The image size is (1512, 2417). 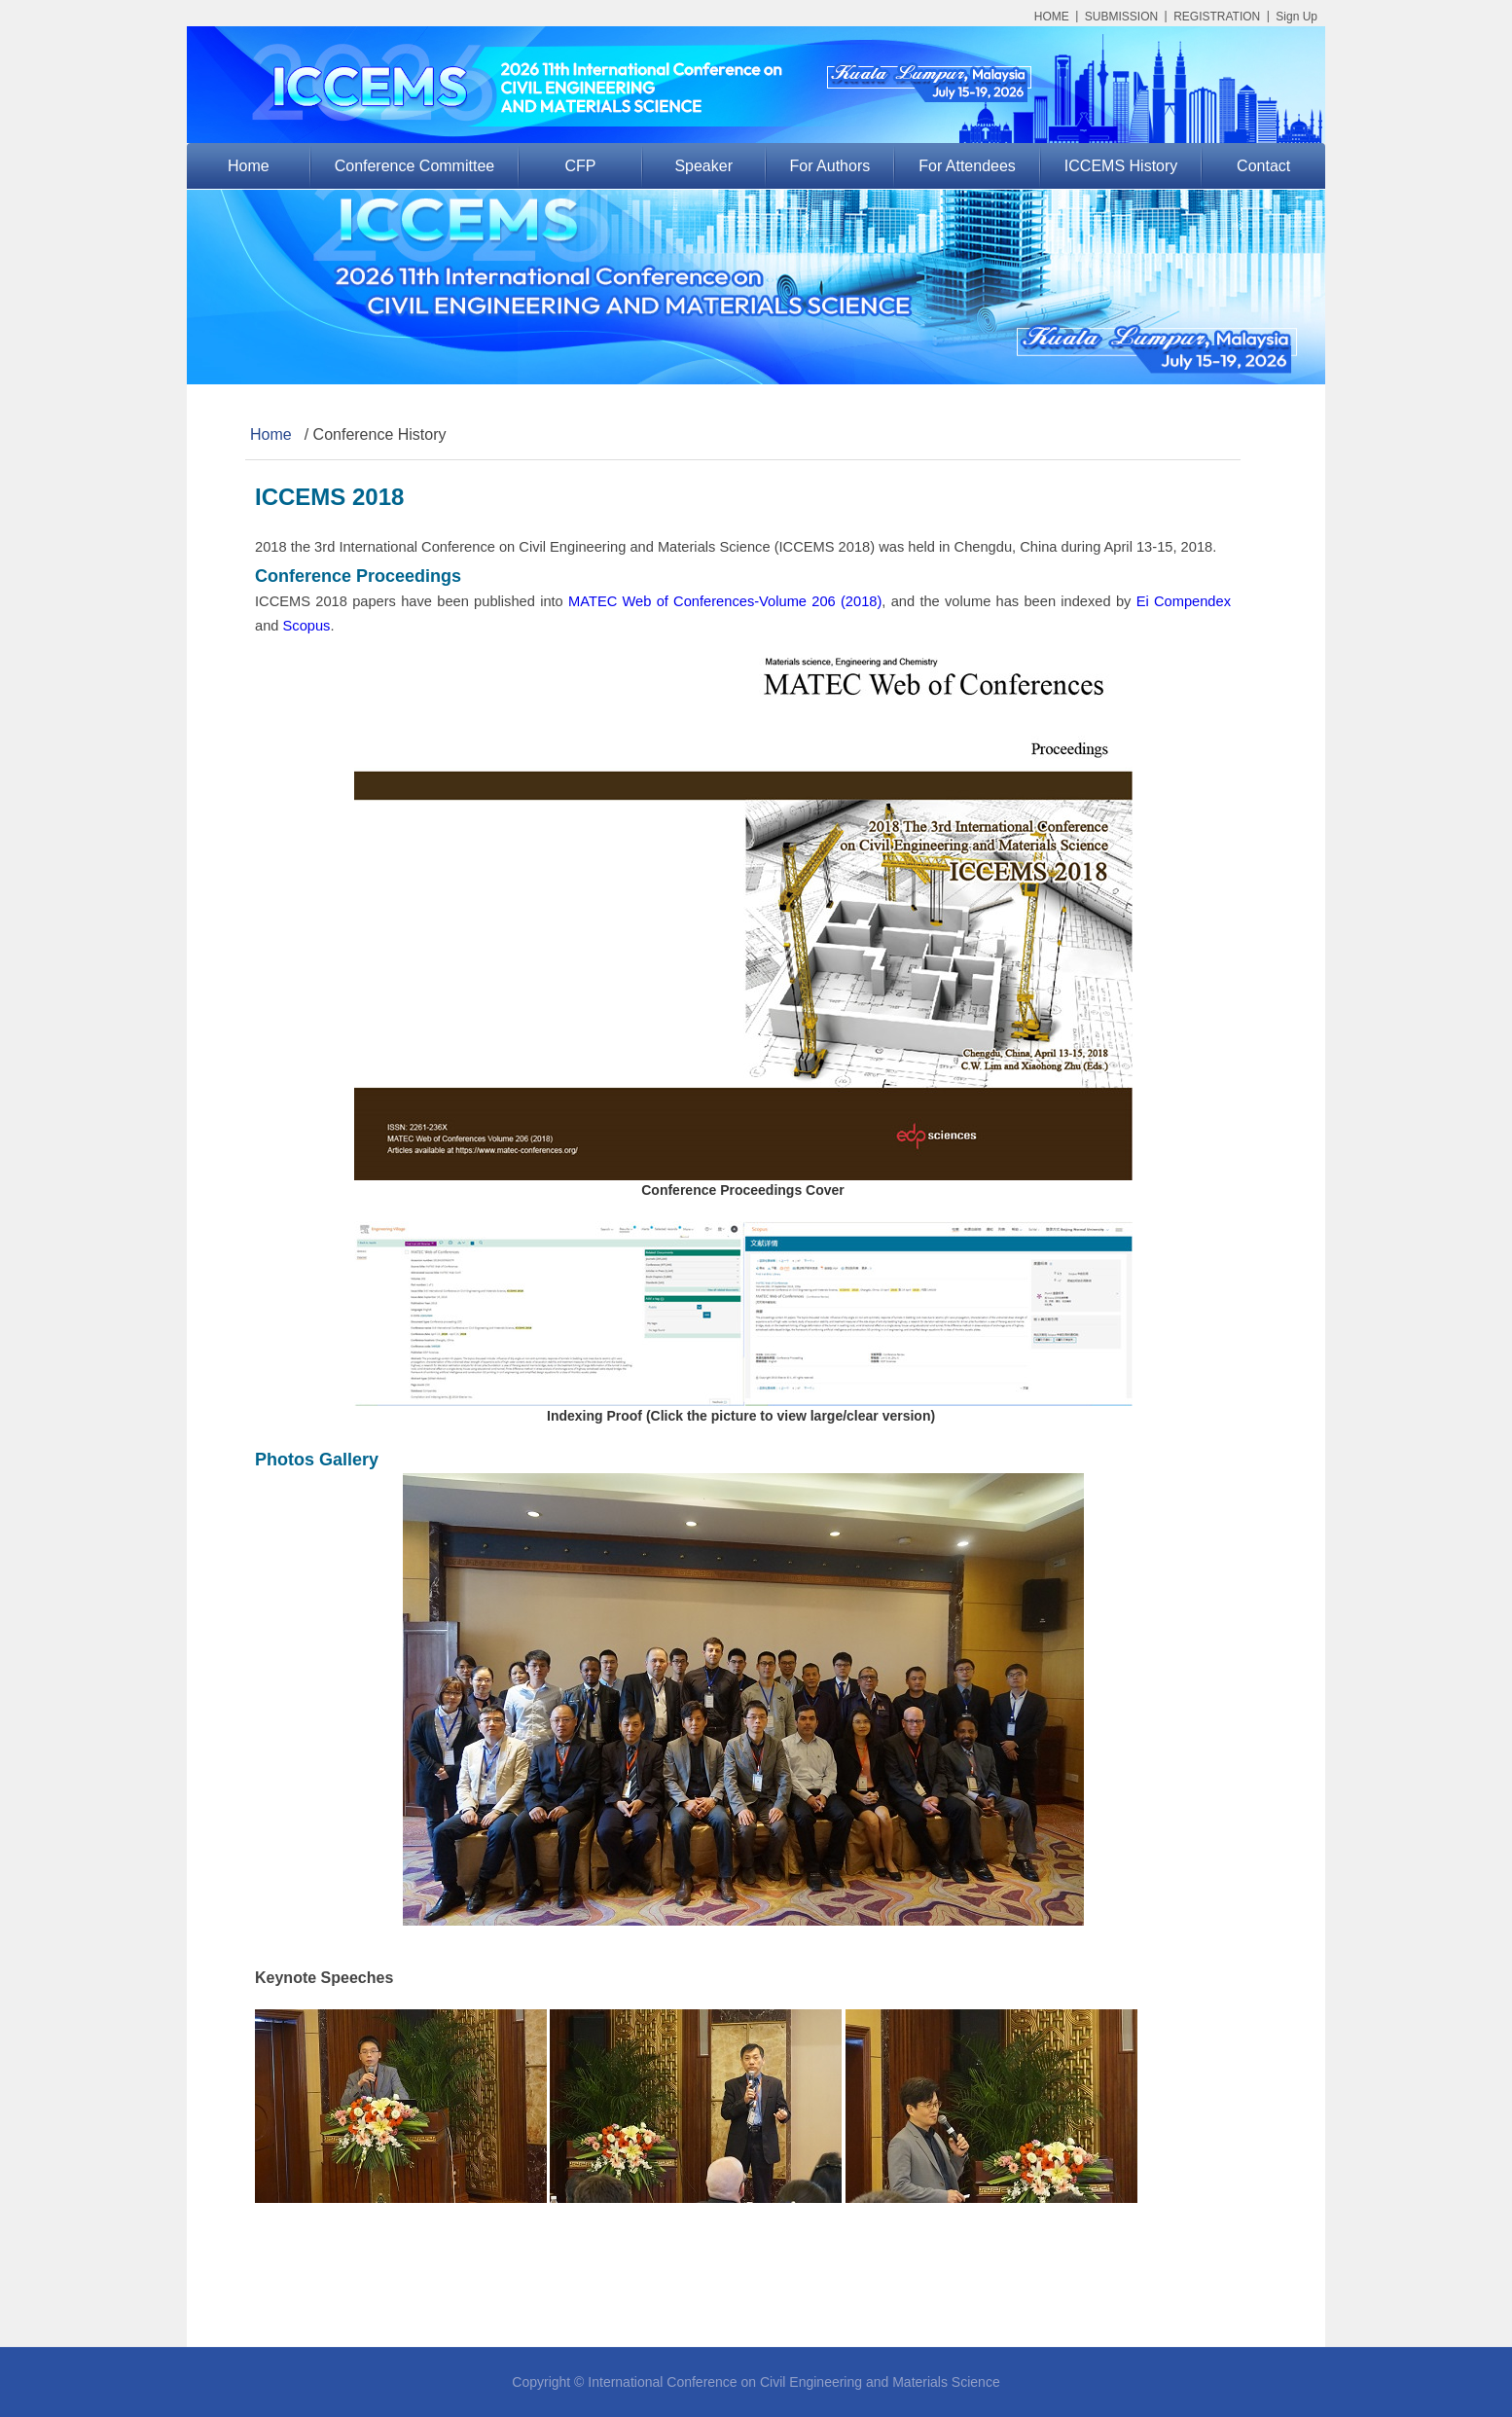 I want to click on MATEC Web of Conferences-Volume 206 (2018), so click(x=725, y=601).